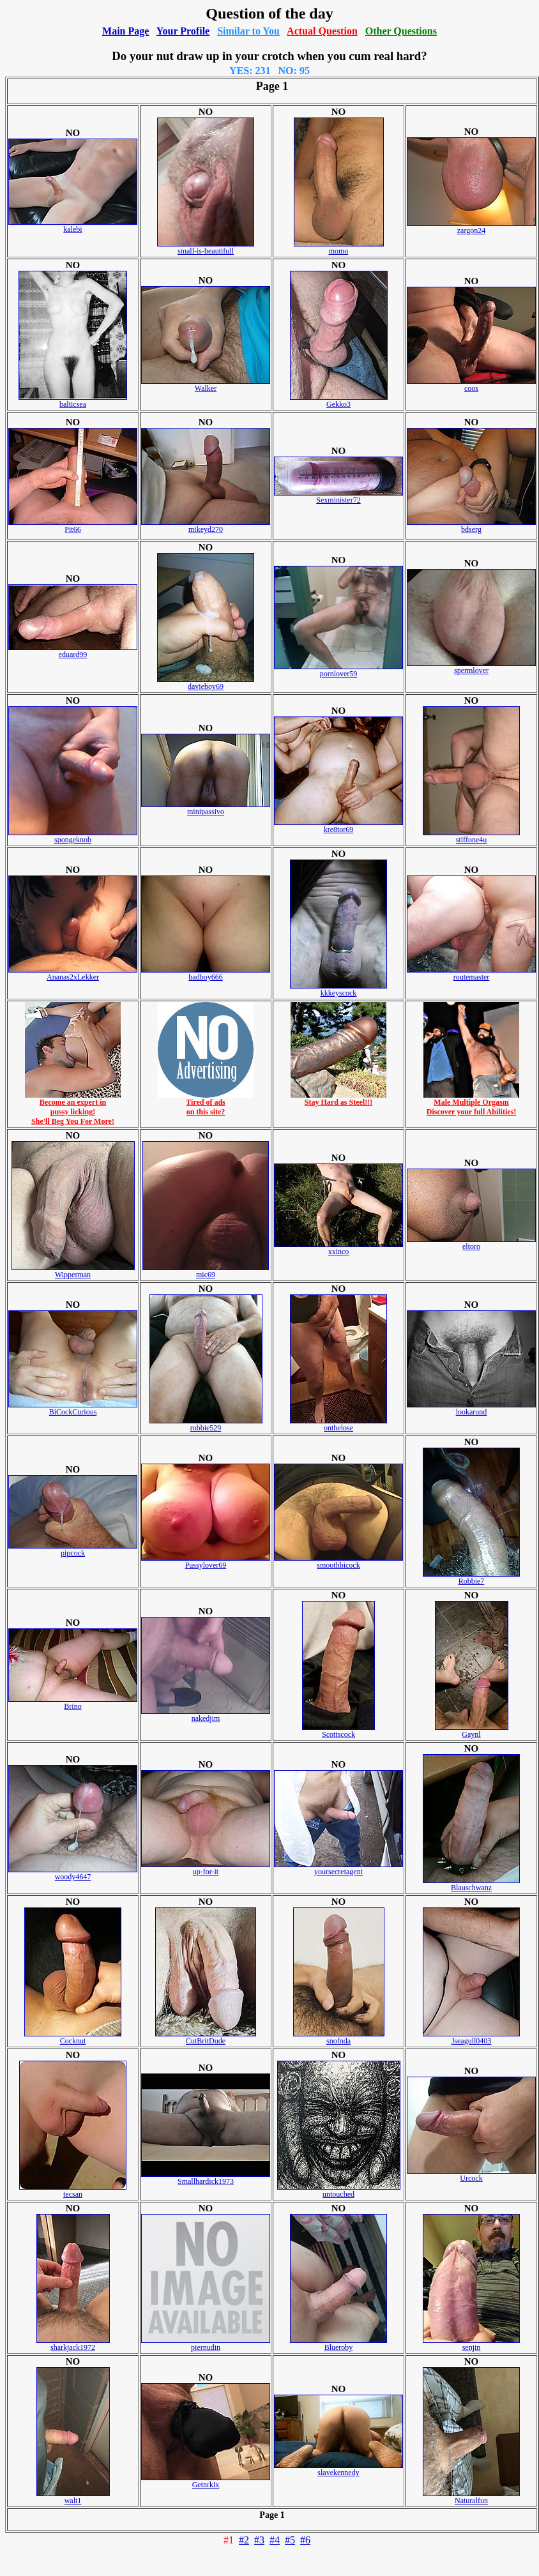 This screenshot has height=2576, width=539. What do you see at coordinates (471, 2037) in the screenshot?
I see `Jseagull0403` at bounding box center [471, 2037].